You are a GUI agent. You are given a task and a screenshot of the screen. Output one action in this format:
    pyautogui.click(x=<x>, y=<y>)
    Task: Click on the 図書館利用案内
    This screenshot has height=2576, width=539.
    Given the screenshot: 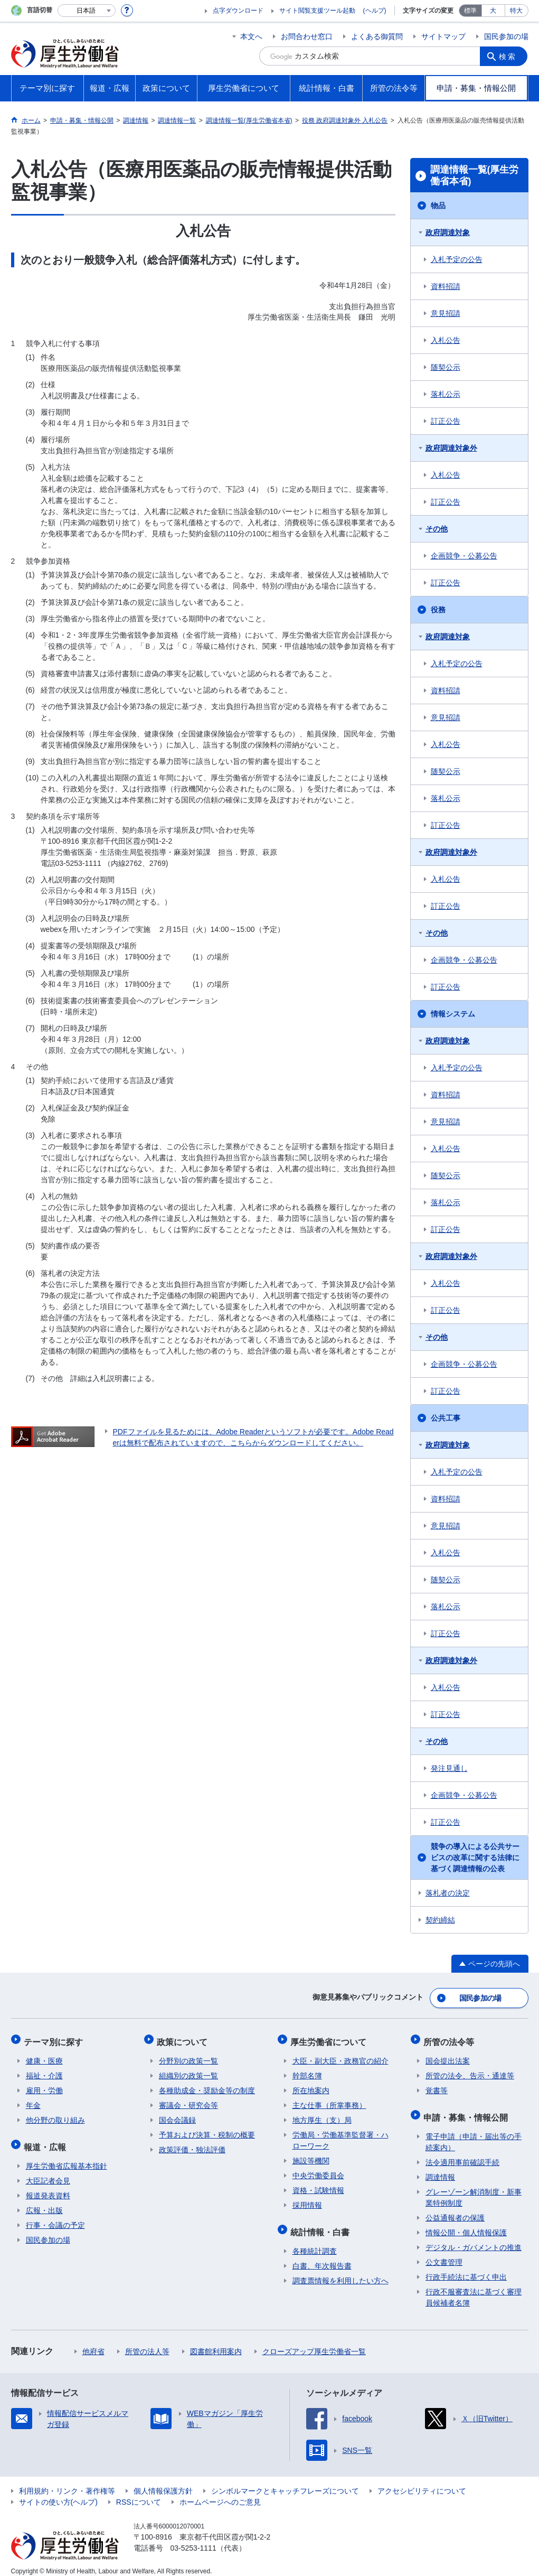 What is the action you would take?
    pyautogui.click(x=216, y=2342)
    